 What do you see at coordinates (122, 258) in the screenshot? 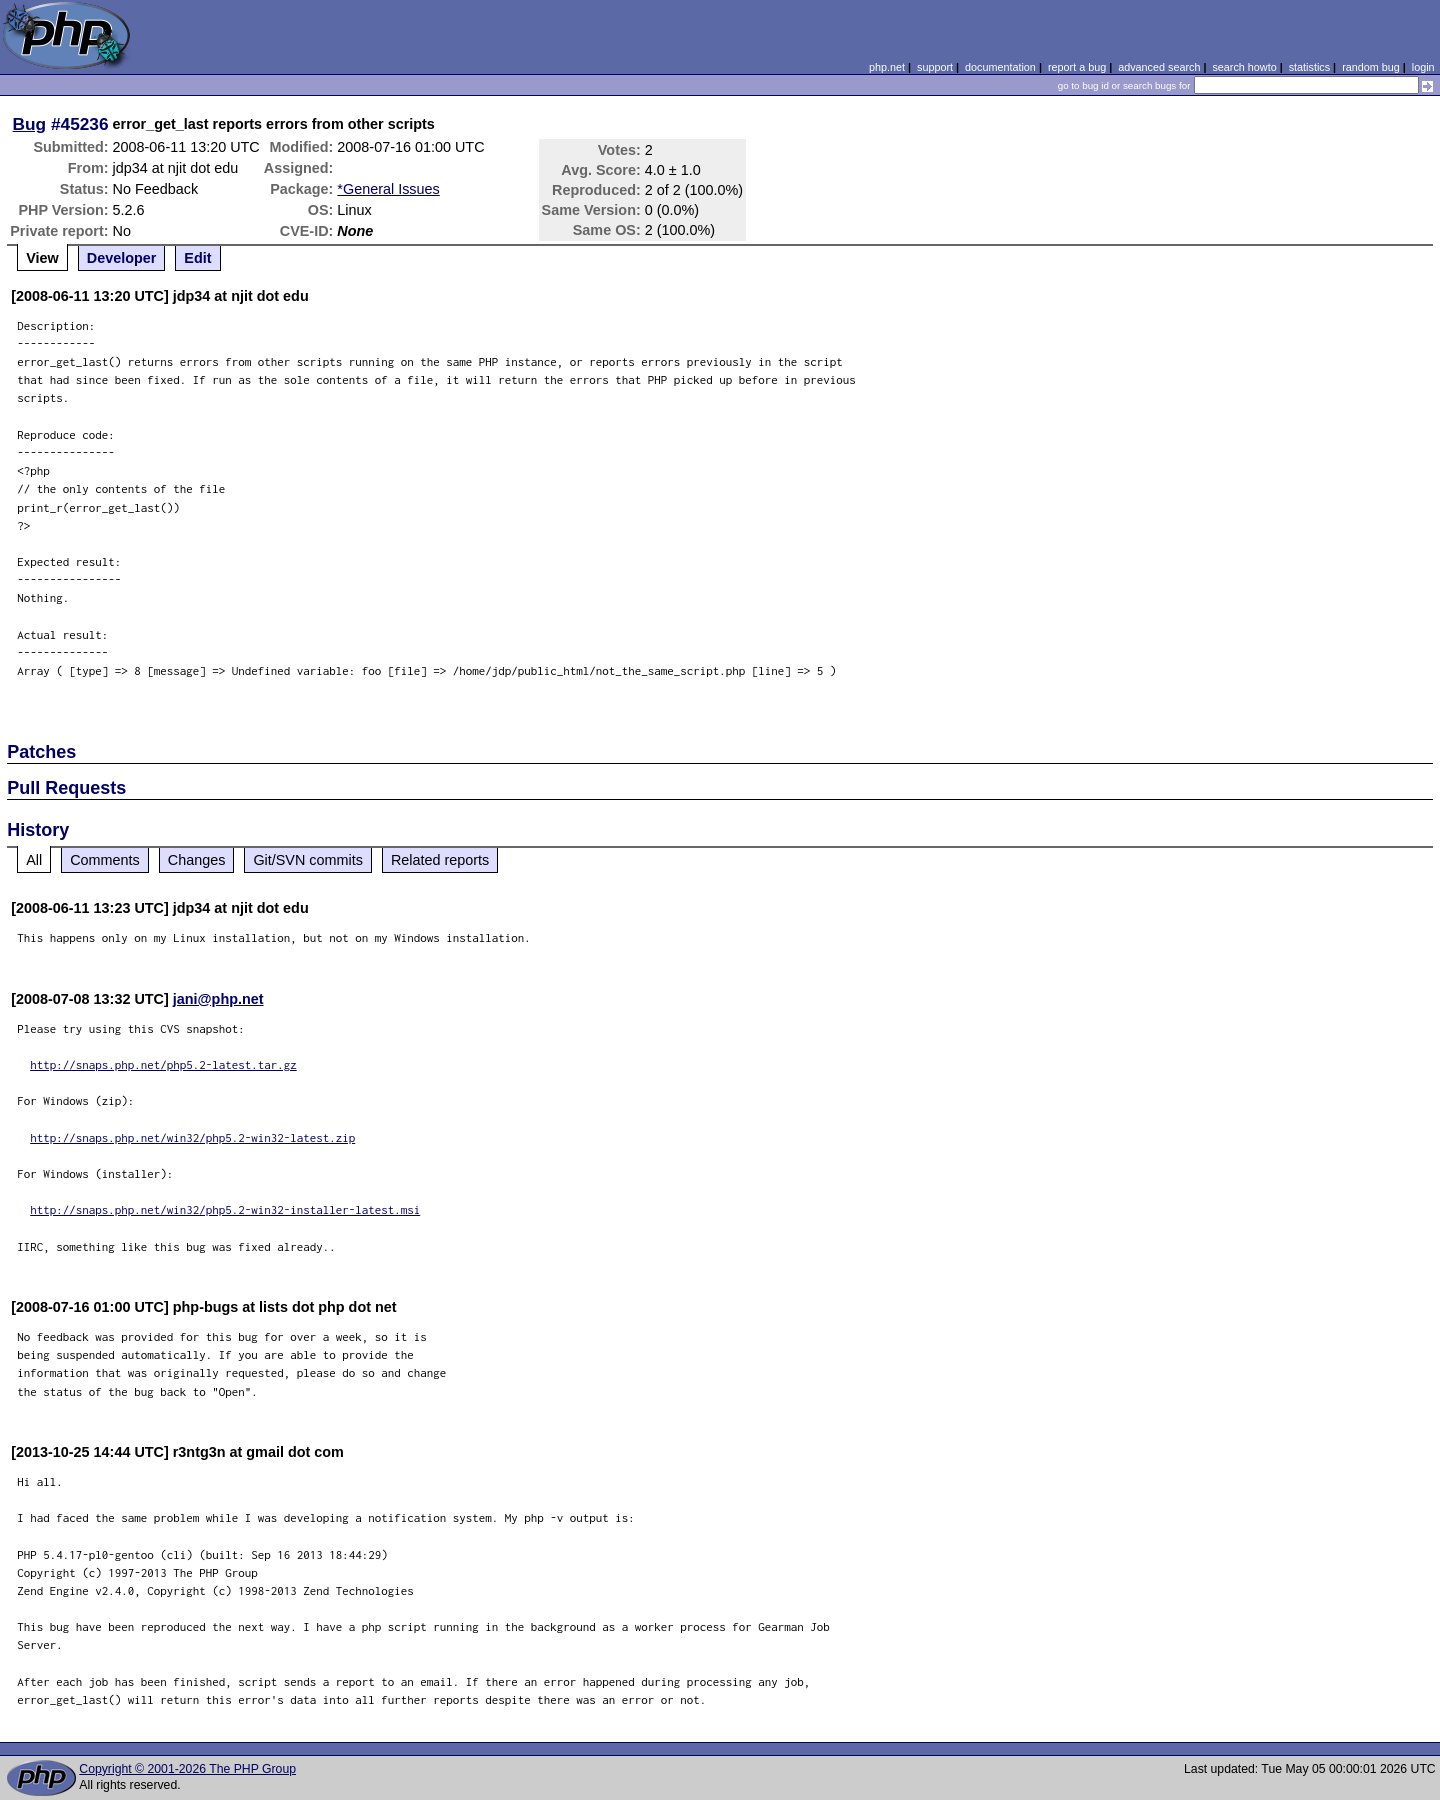
I see `Developer` at bounding box center [122, 258].